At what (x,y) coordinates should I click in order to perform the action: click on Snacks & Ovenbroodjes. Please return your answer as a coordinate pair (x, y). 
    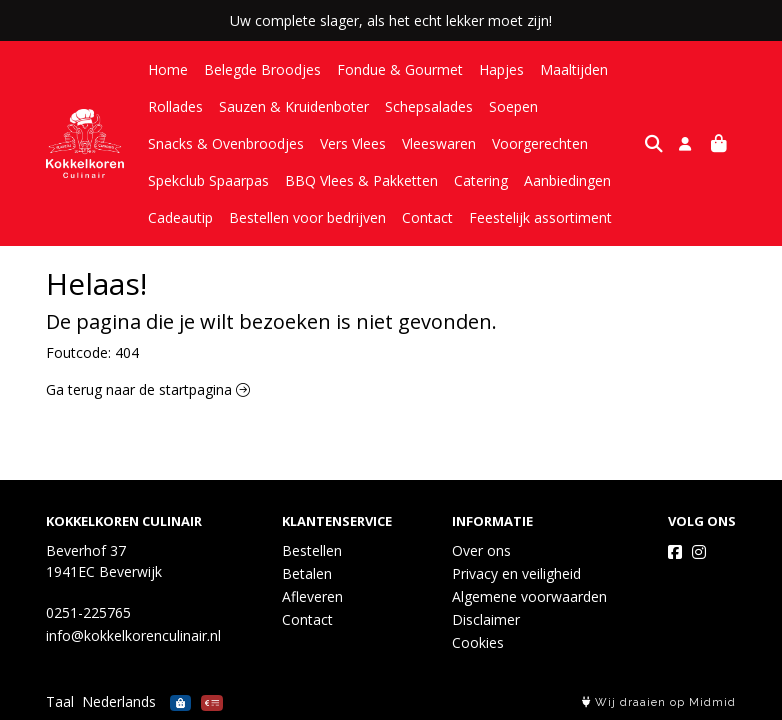
    Looking at the image, I should click on (226, 143).